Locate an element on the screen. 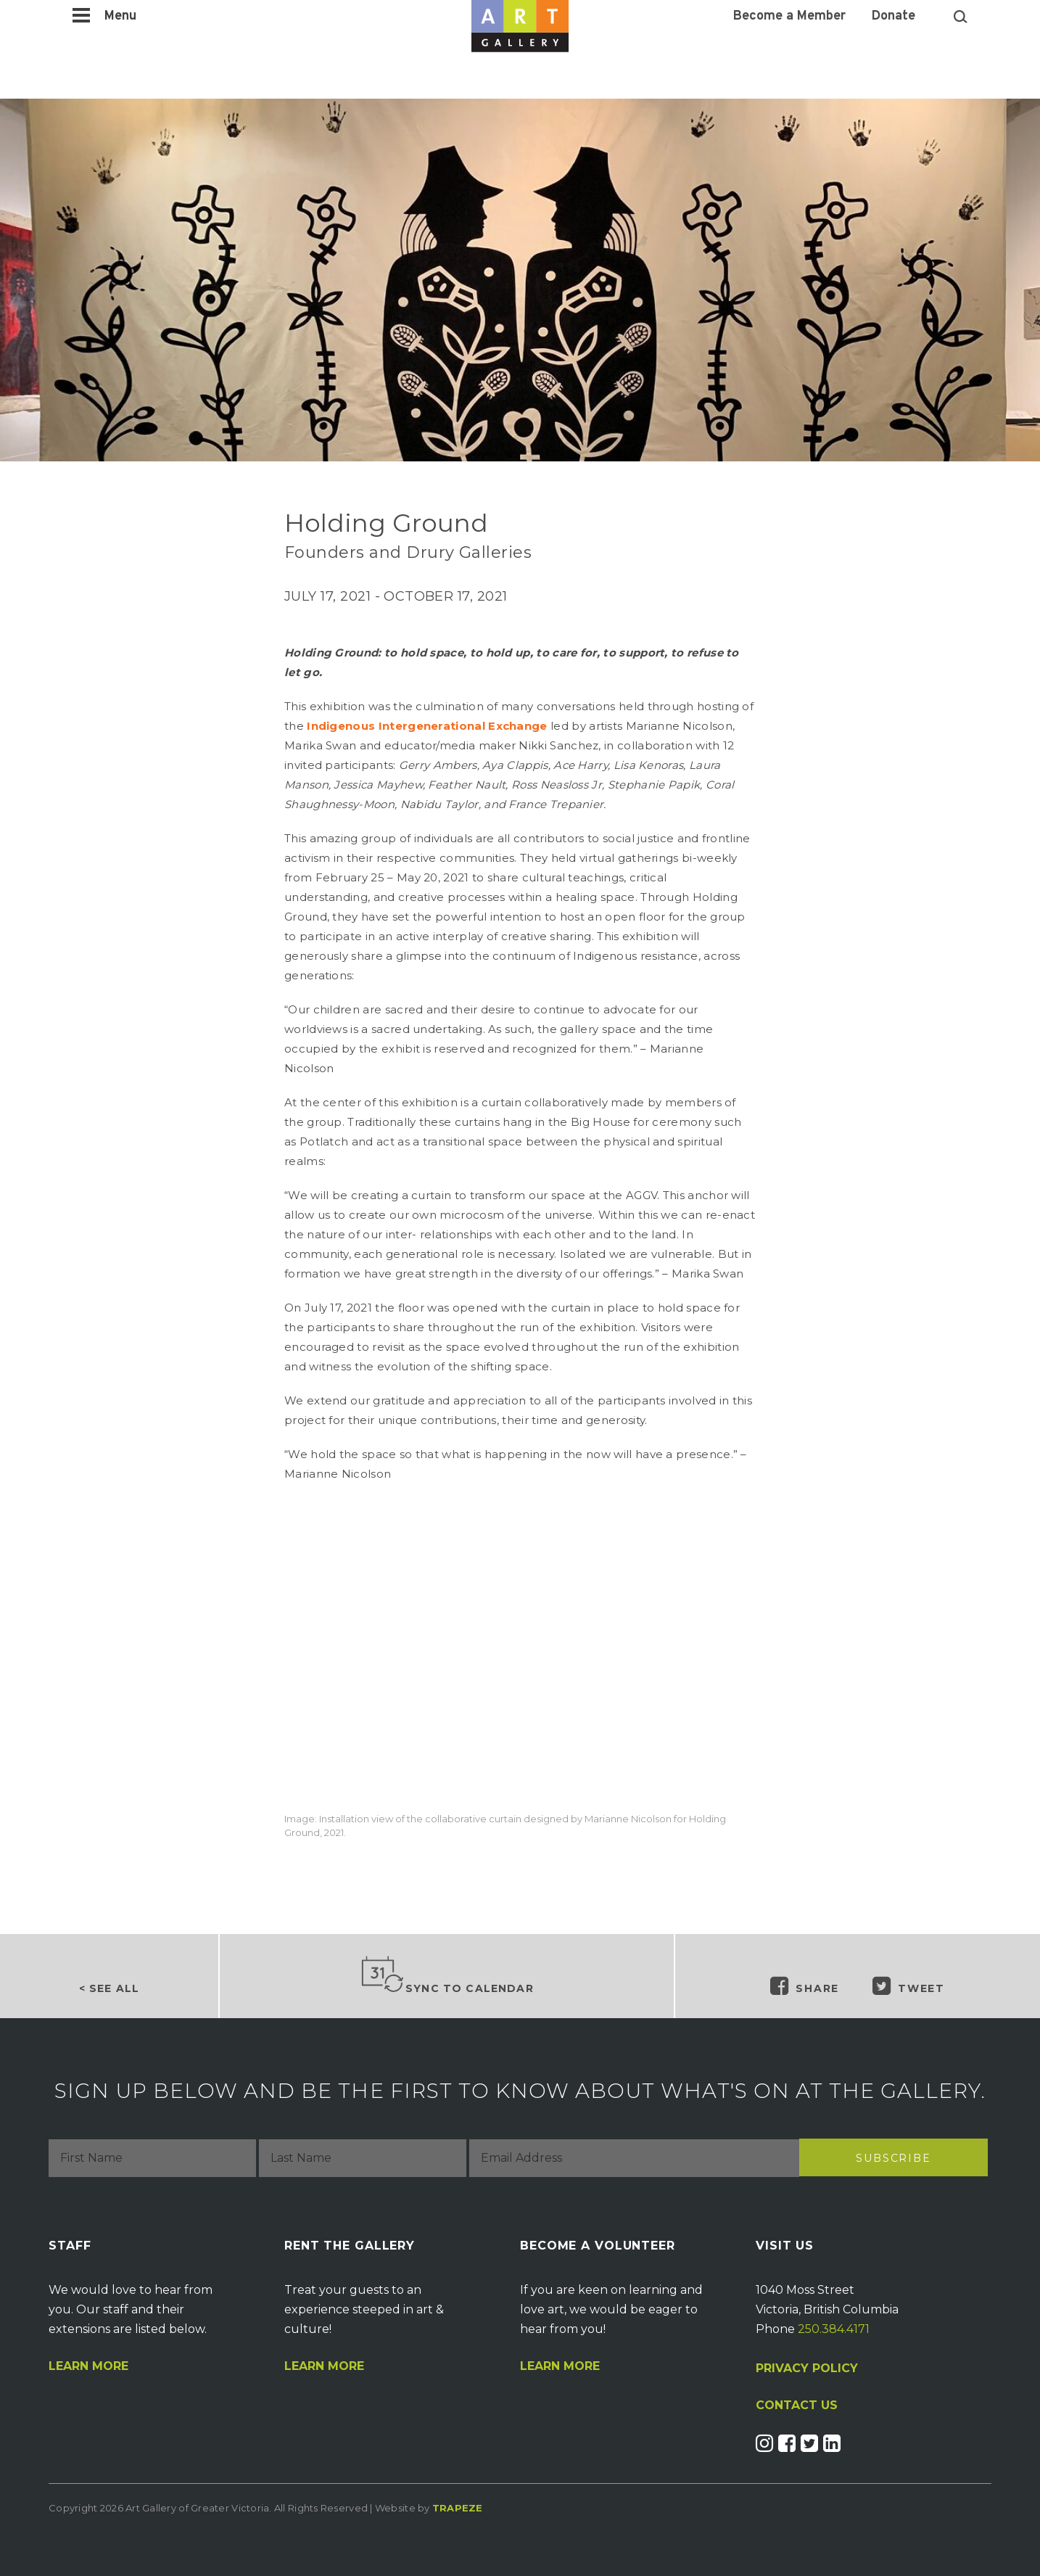 Image resolution: width=1040 pixels, height=2576 pixels. Learn More is located at coordinates (88, 2366).